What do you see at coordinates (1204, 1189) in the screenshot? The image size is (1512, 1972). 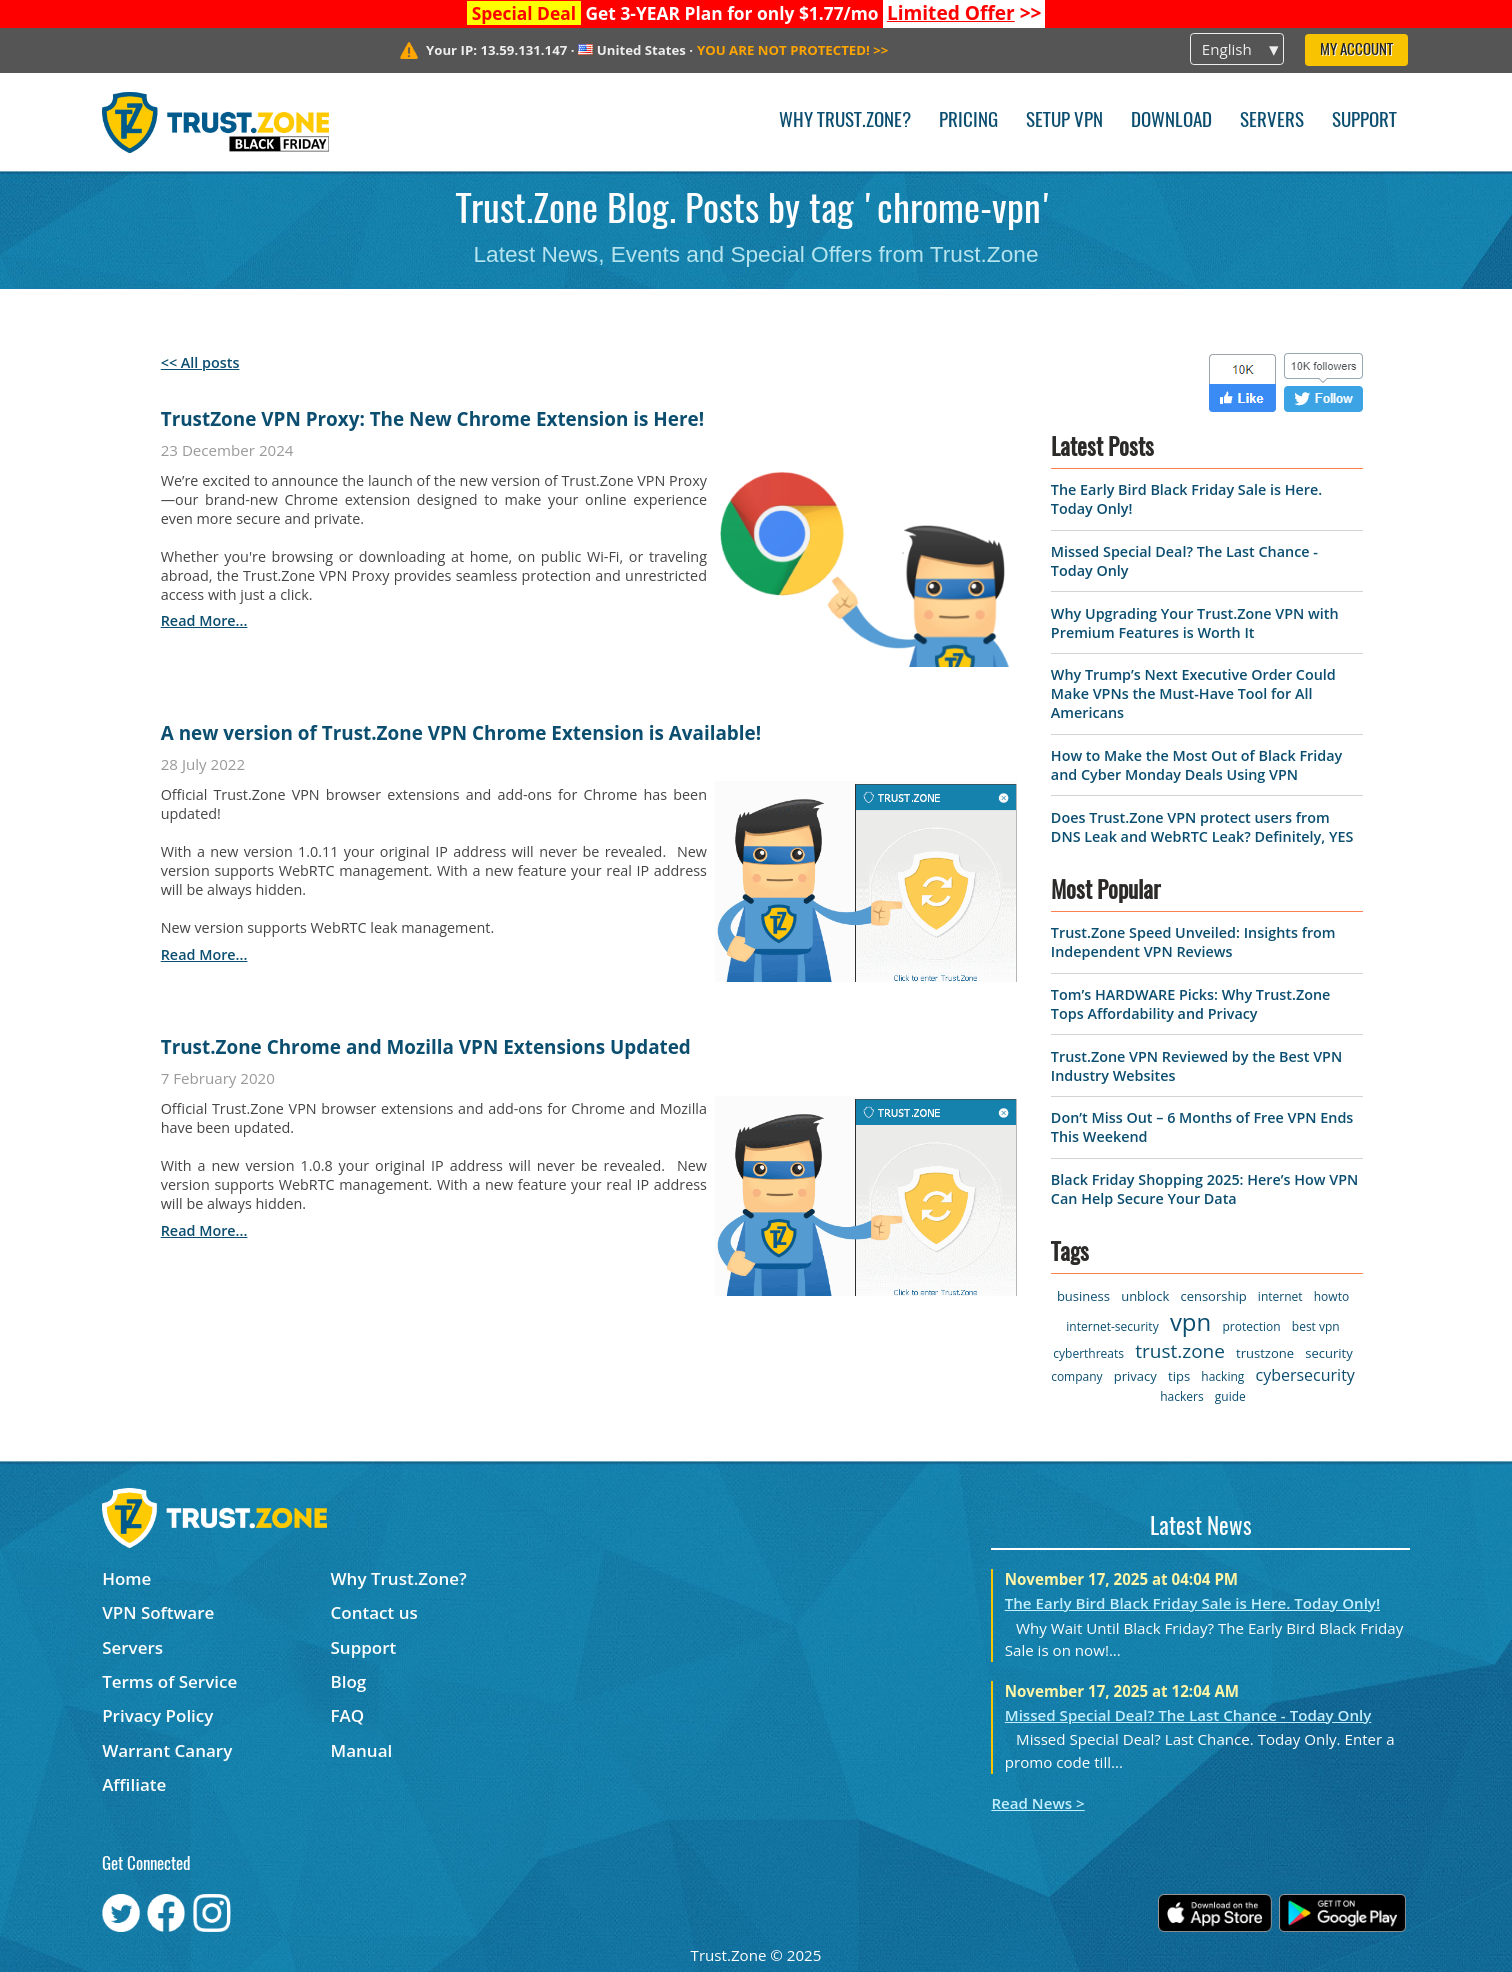 I see `Black Friday Shopping 2025: Here’s How VPN Can Help Secure Your Data` at bounding box center [1204, 1189].